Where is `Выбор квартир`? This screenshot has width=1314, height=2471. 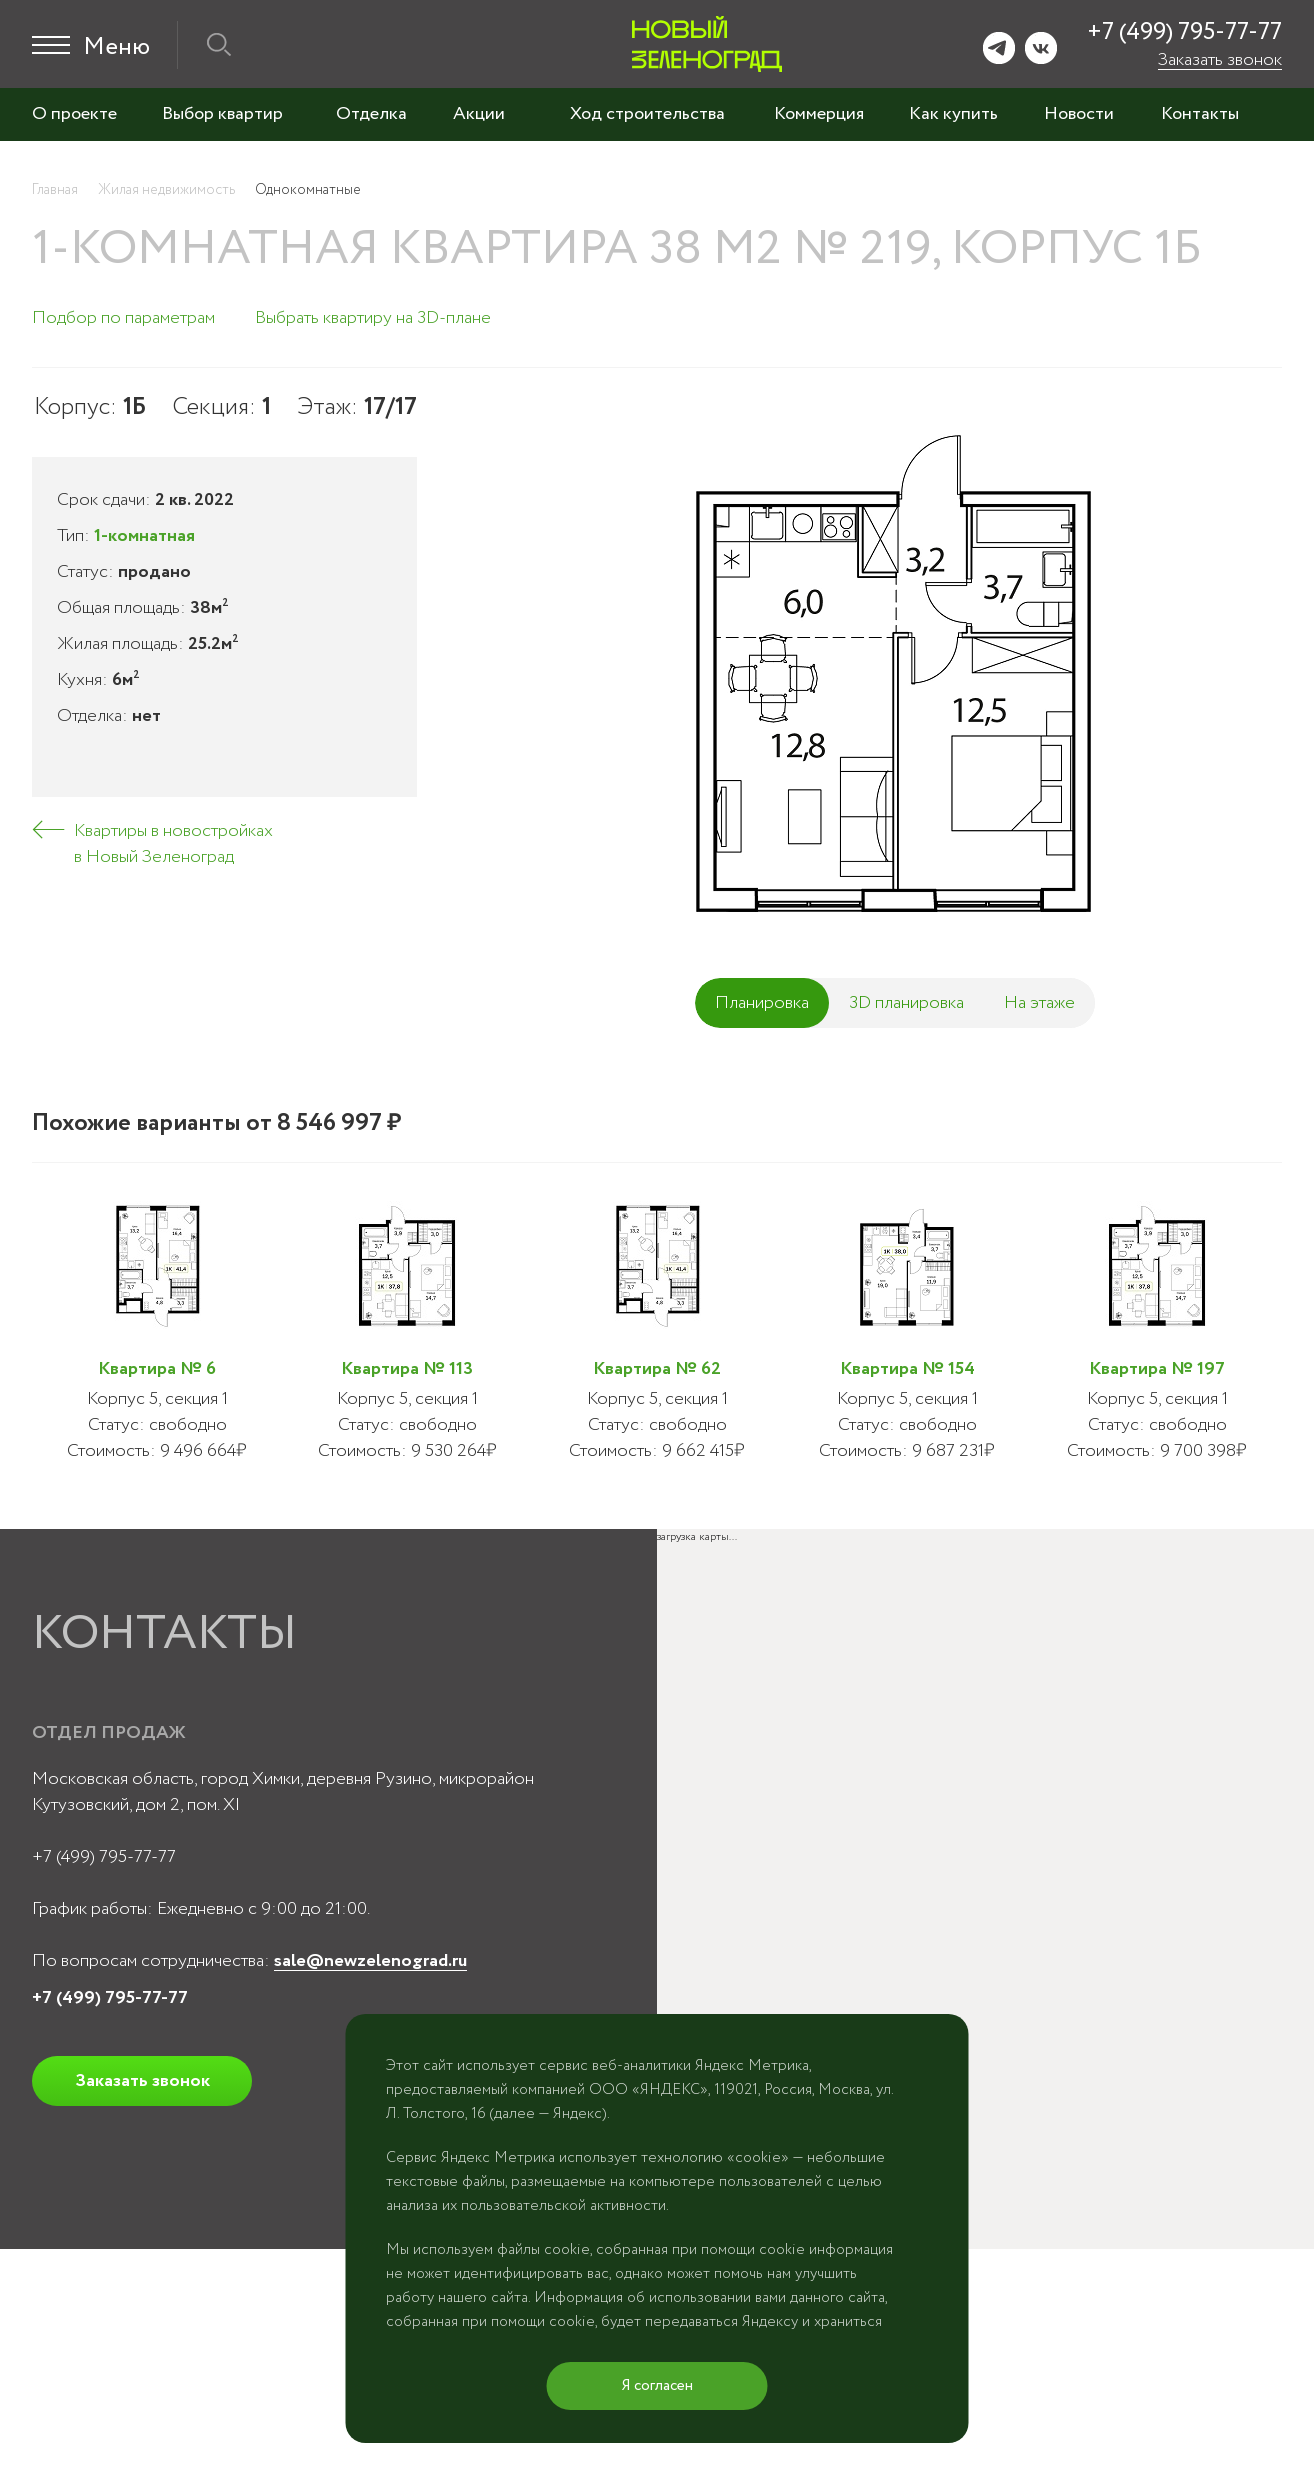 Выбор квартир is located at coordinates (222, 114).